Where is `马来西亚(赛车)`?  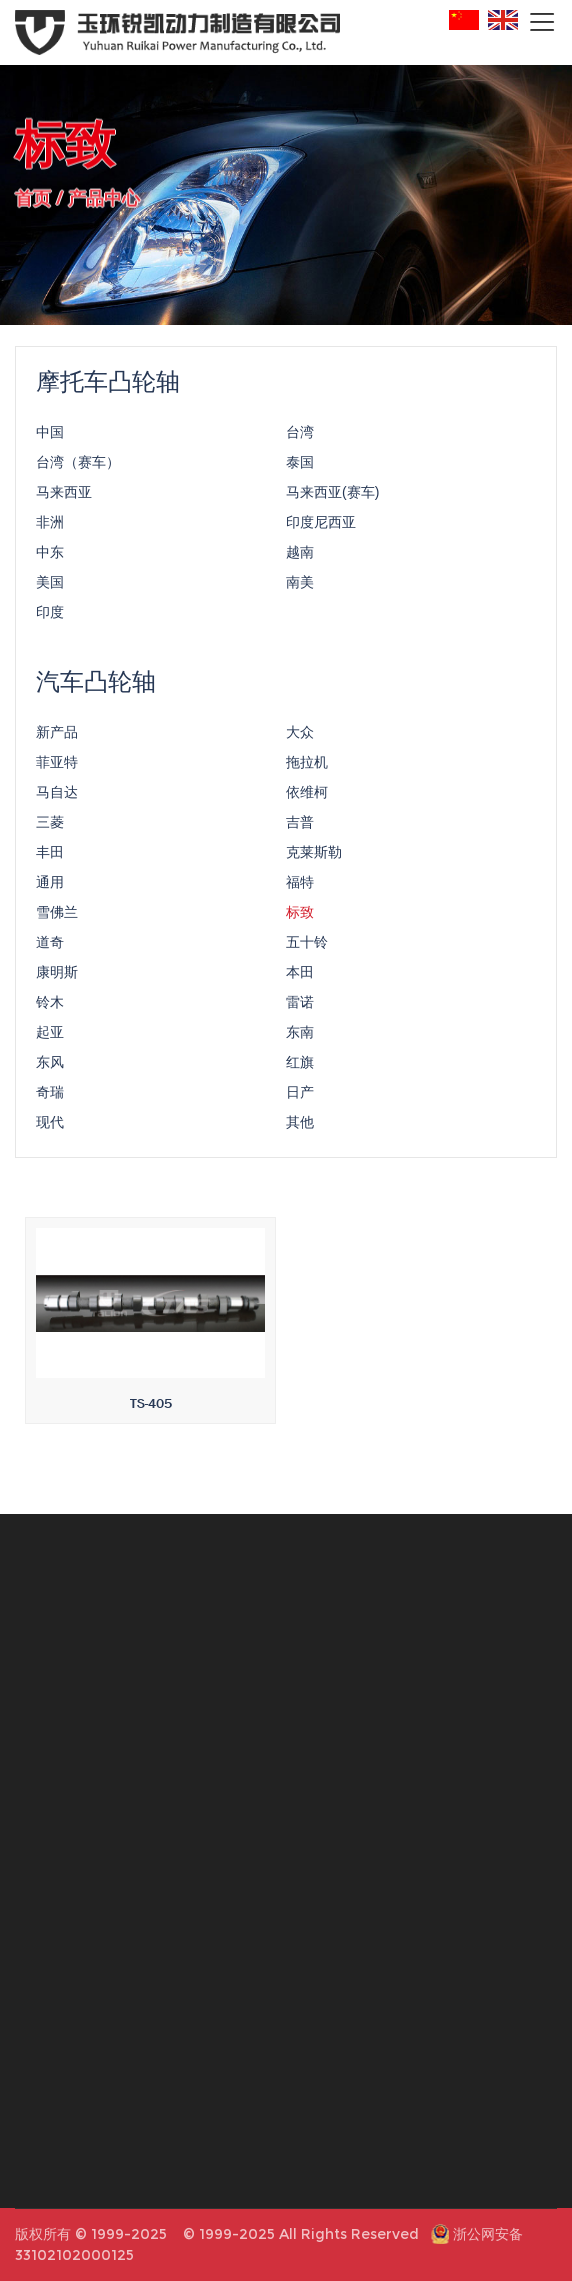
马来西亚(赛车) is located at coordinates (332, 496).